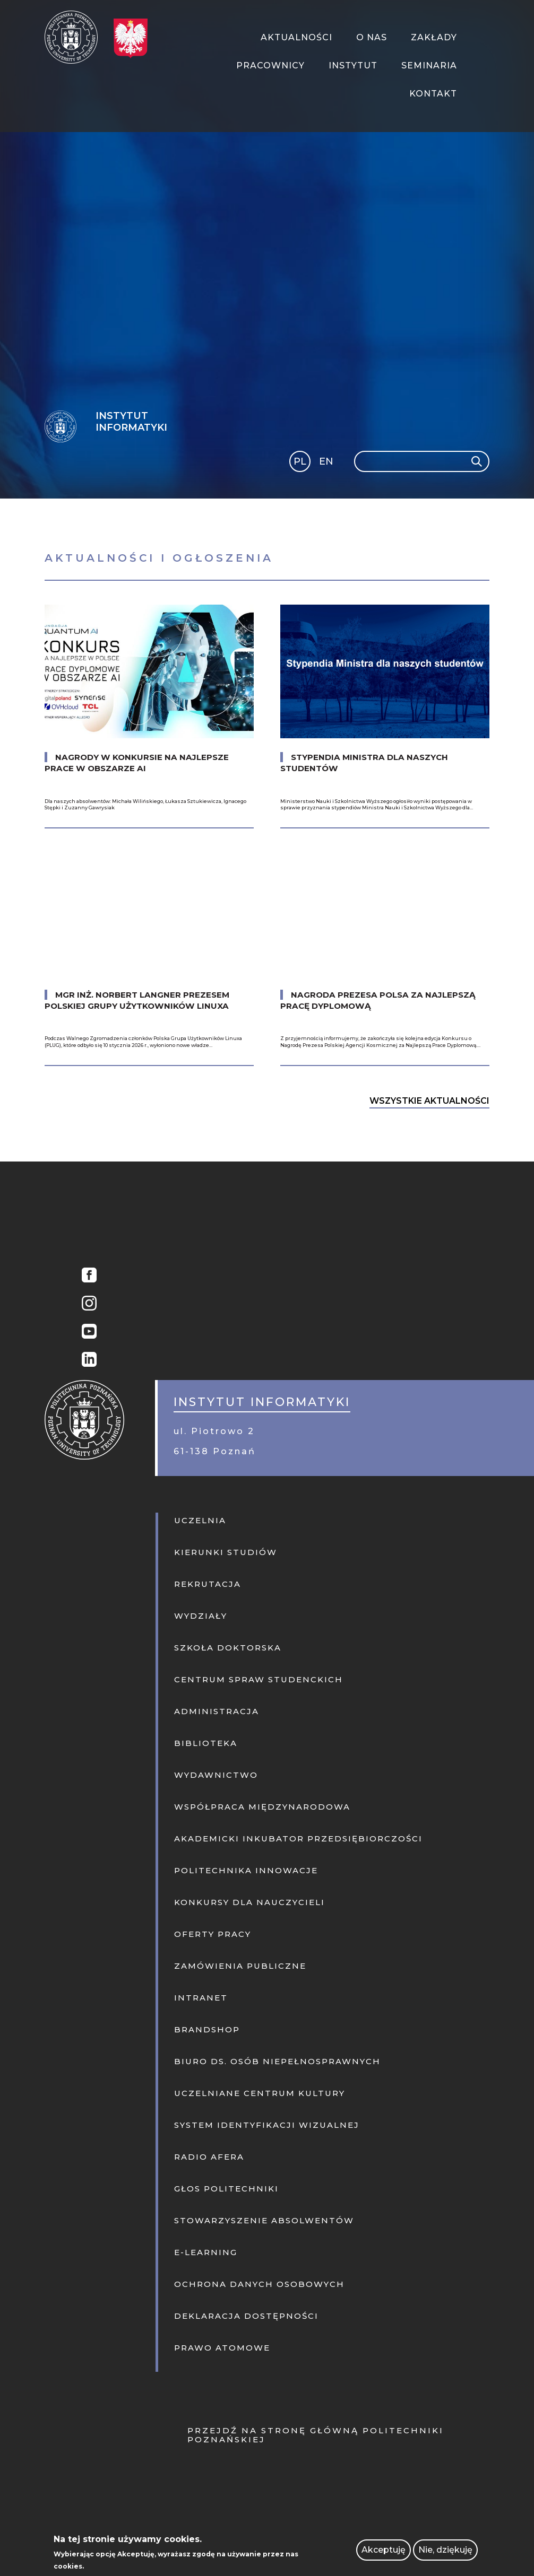 This screenshot has width=534, height=2576. What do you see at coordinates (270, 65) in the screenshot?
I see `Pracownicy` at bounding box center [270, 65].